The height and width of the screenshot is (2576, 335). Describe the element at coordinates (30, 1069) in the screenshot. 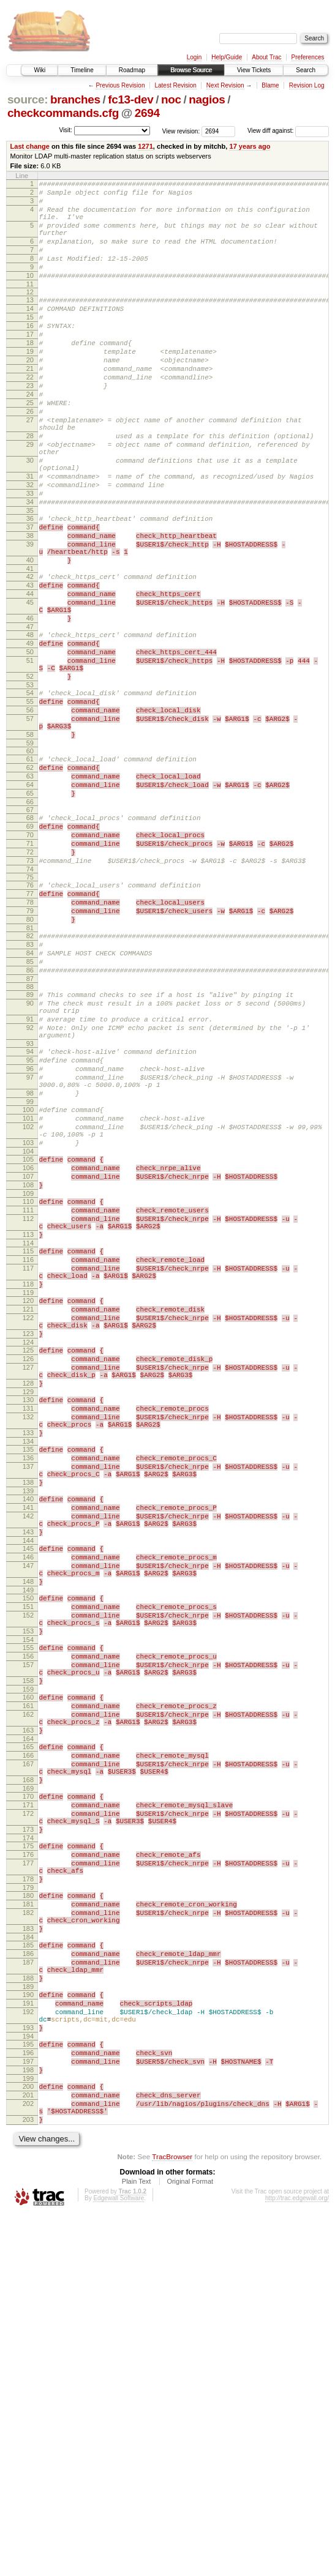

I see `81` at that location.